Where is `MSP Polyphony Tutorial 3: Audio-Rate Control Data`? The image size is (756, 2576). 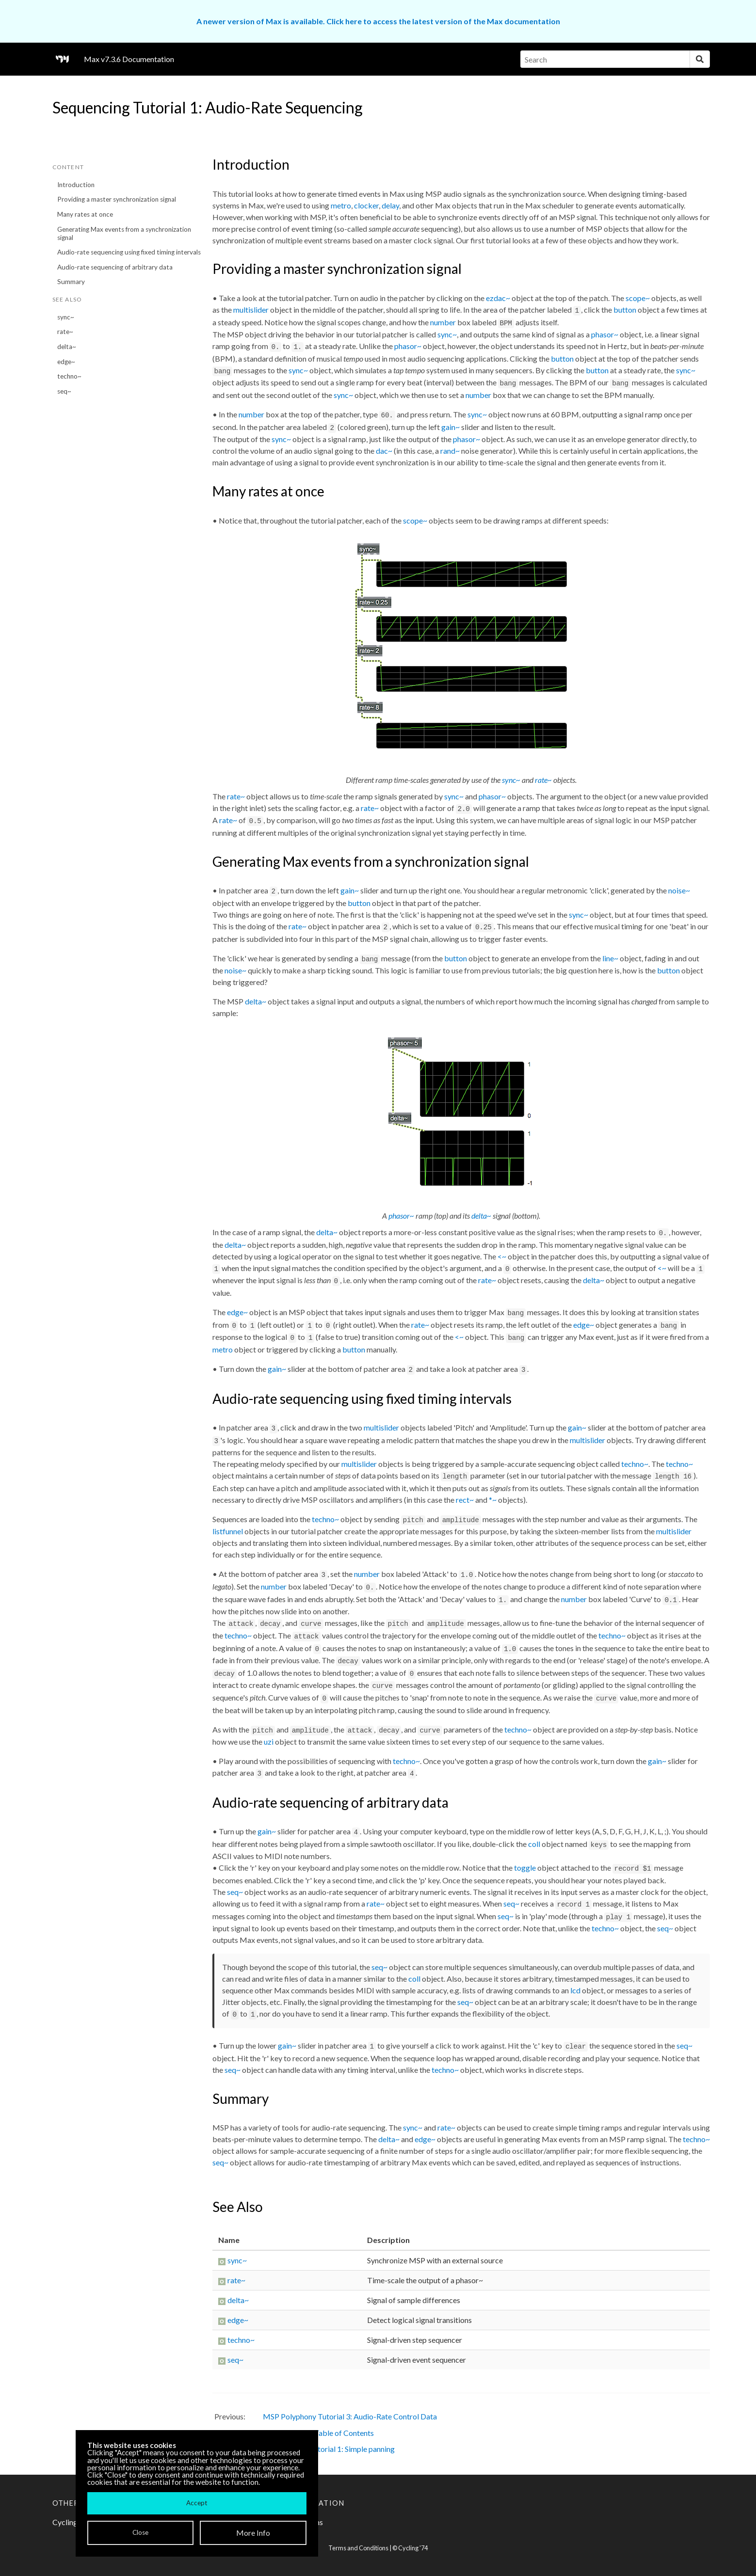
MSP Polyphony Tutorial 3: Audio-Rate Control Data is located at coordinates (350, 2416).